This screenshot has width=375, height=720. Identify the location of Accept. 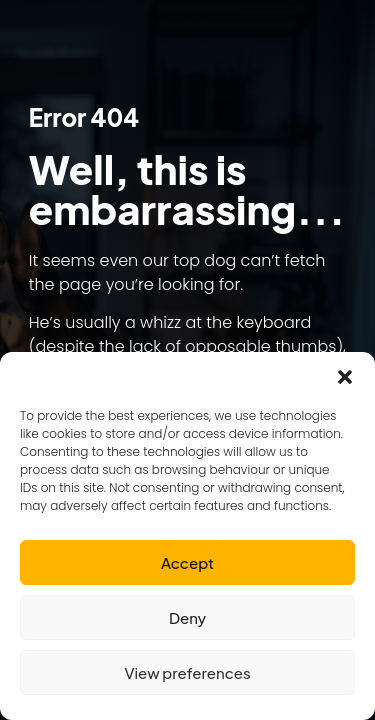
(187, 562).